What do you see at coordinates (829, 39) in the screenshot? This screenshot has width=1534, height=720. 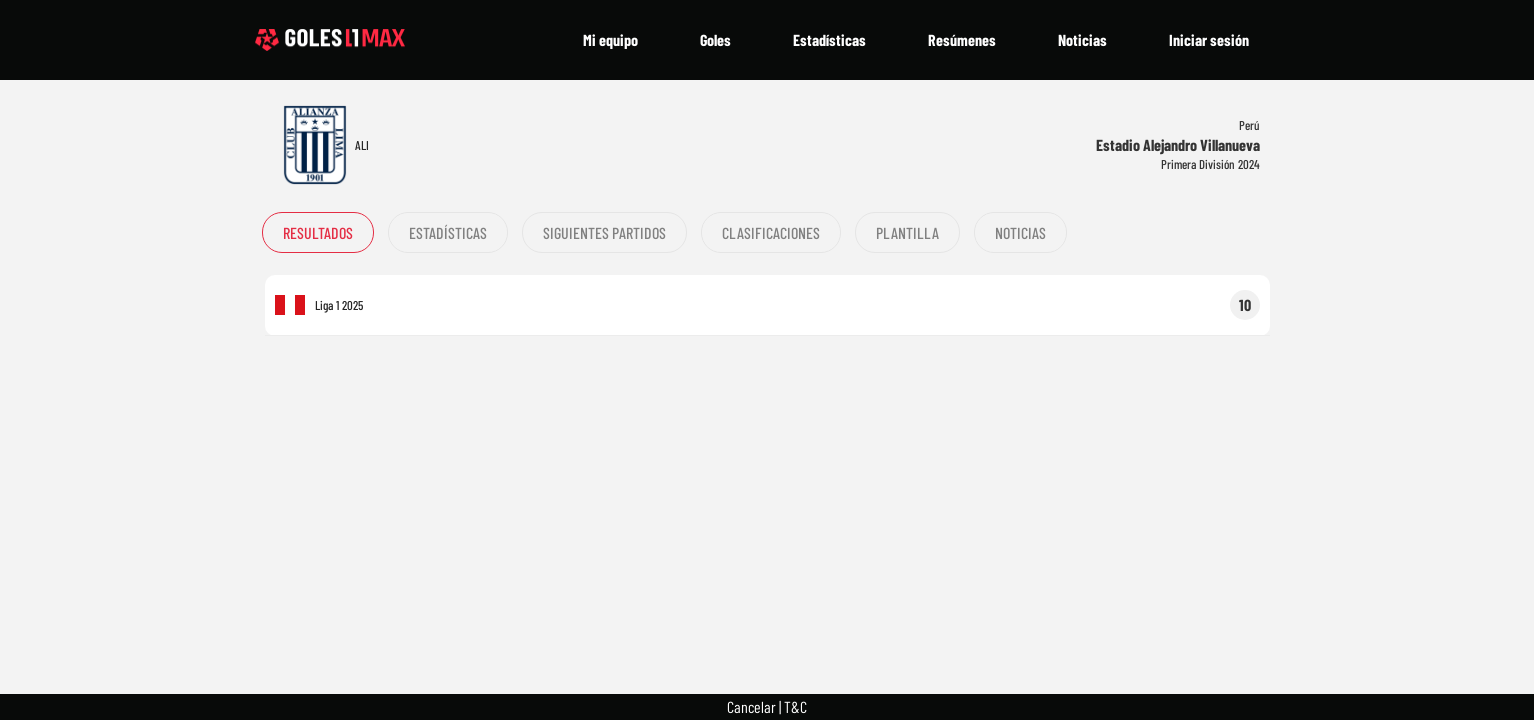 I see `Estadísticas` at bounding box center [829, 39].